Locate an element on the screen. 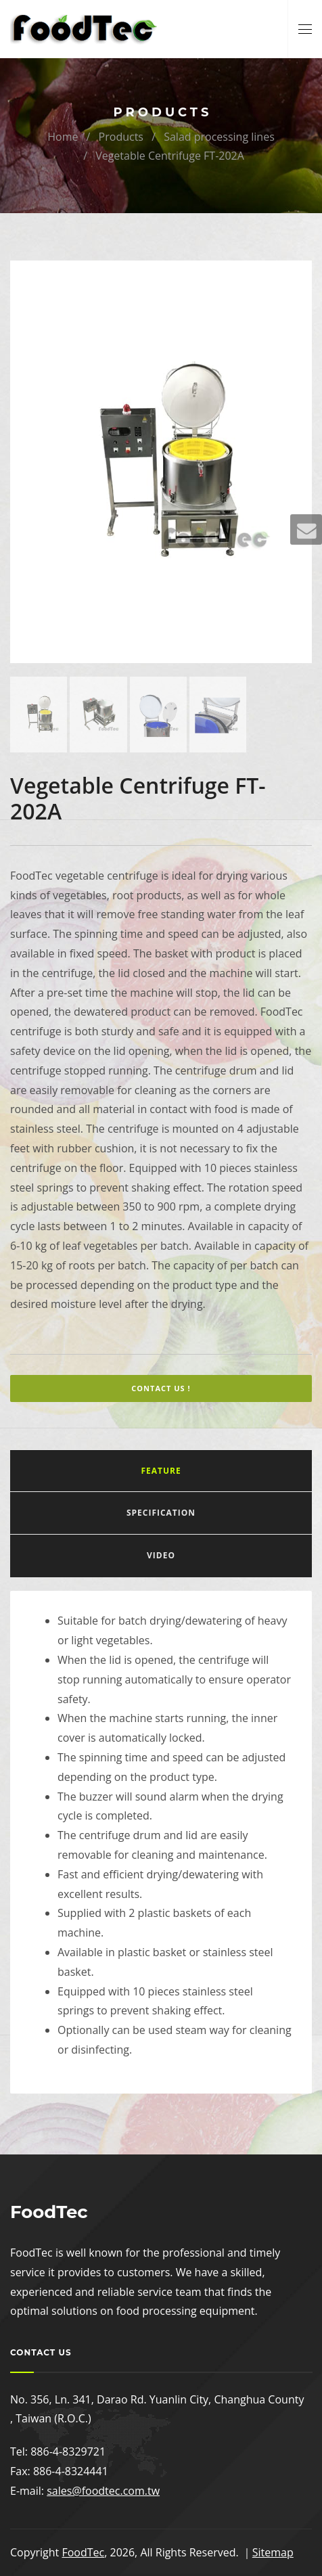  Feature is located at coordinates (161, 1470).